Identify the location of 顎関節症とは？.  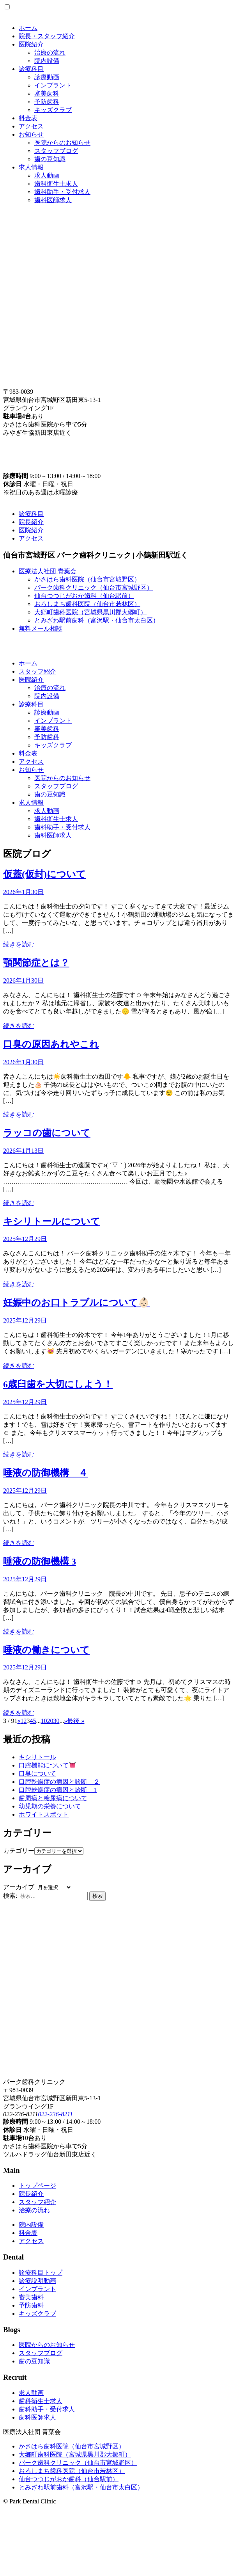
(36, 963).